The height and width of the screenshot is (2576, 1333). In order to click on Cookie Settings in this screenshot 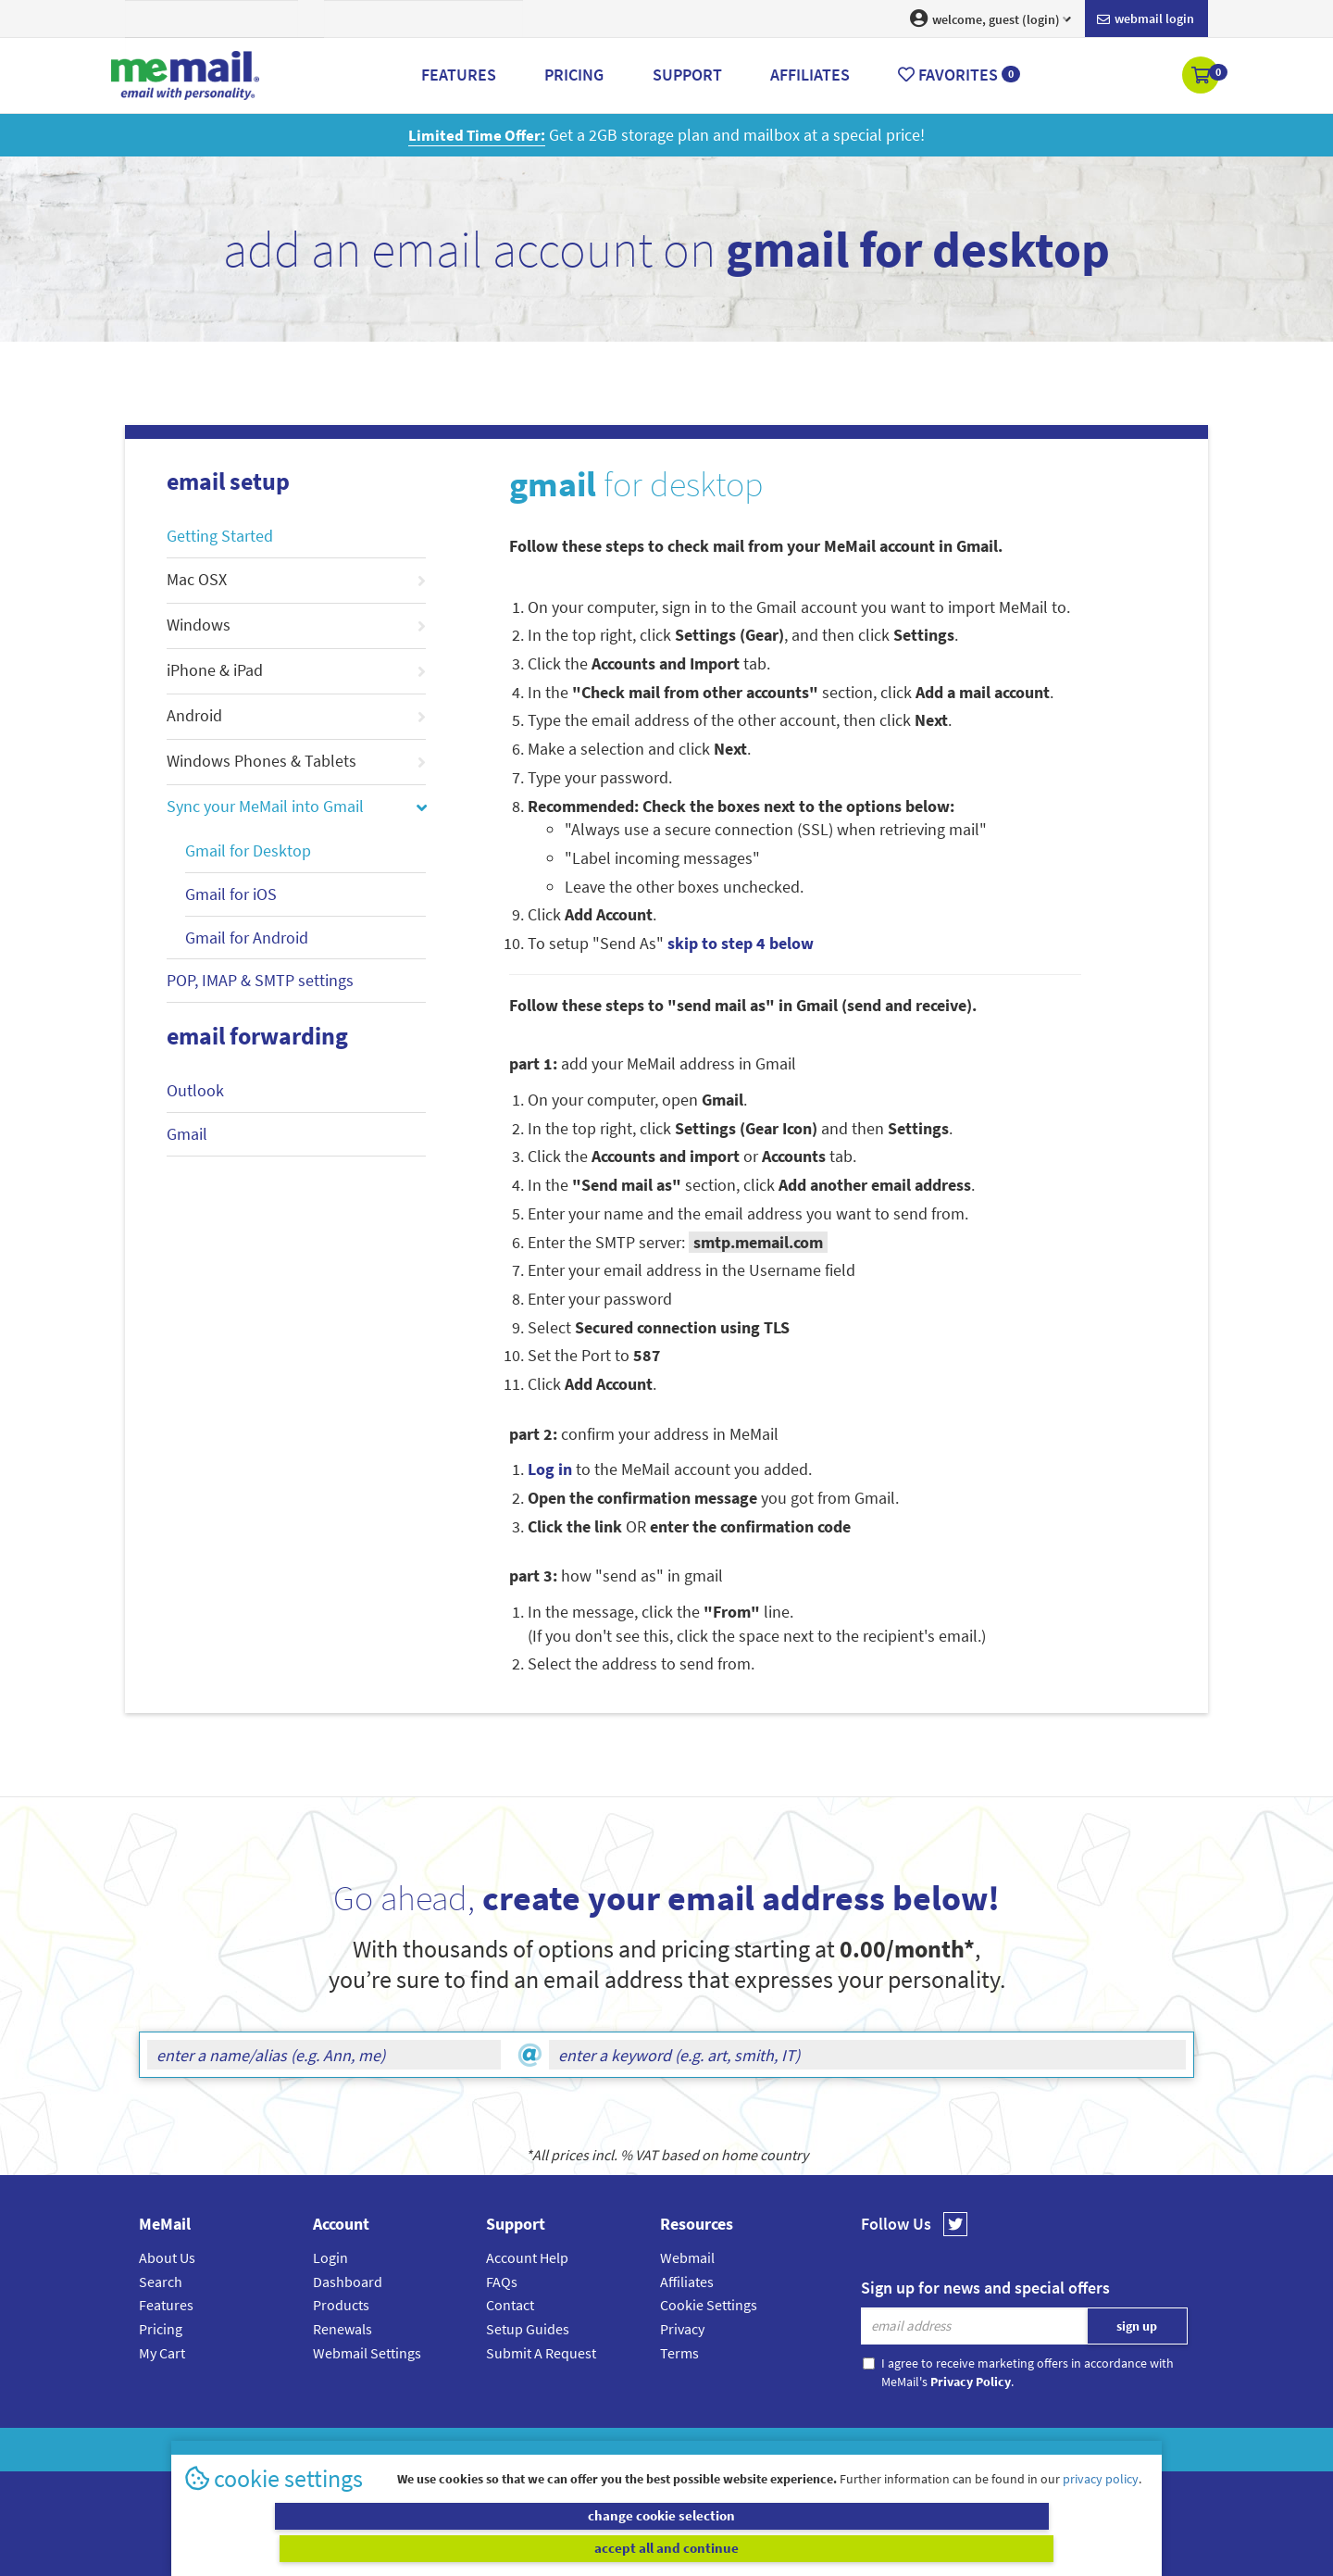, I will do `click(708, 2304)`.